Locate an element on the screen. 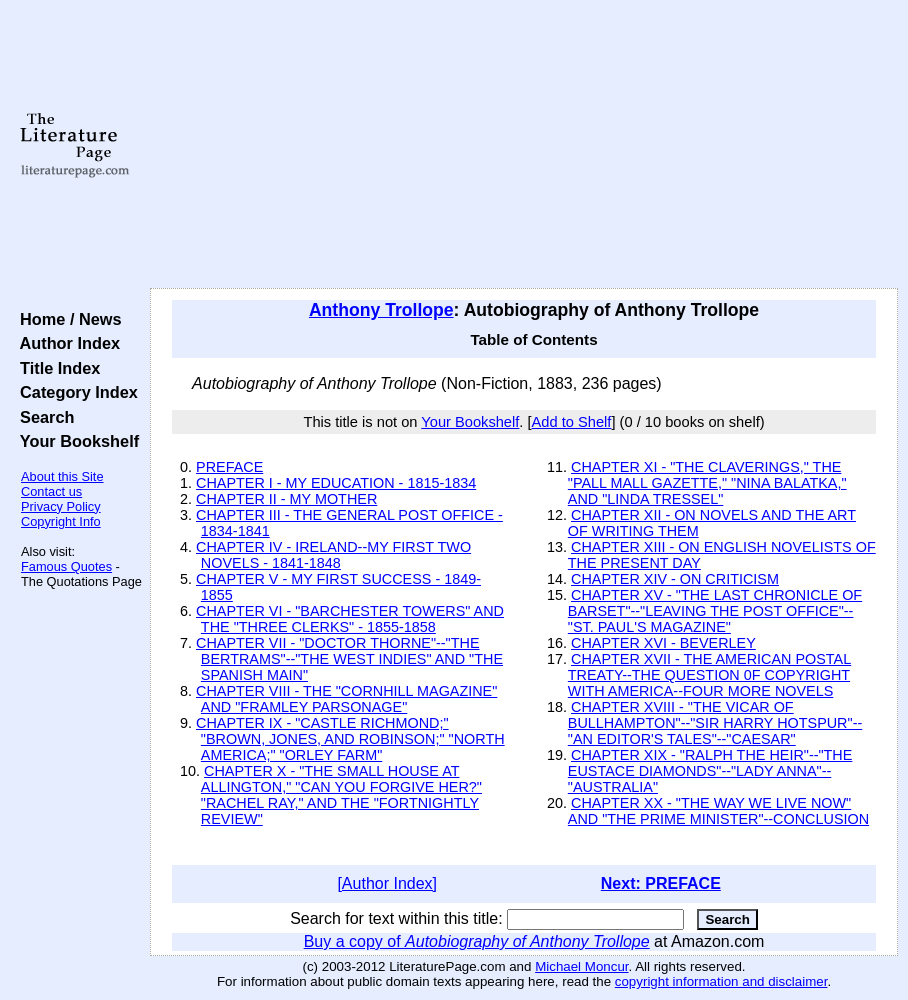 Image resolution: width=908 pixels, height=1000 pixels. CHAPTER XVII - THE AMERICAN POSTAL TREATY--THE QUESTION 0F COPYRIGHT WITH AMERICA--FOUR MORE NOVELS is located at coordinates (709, 675).